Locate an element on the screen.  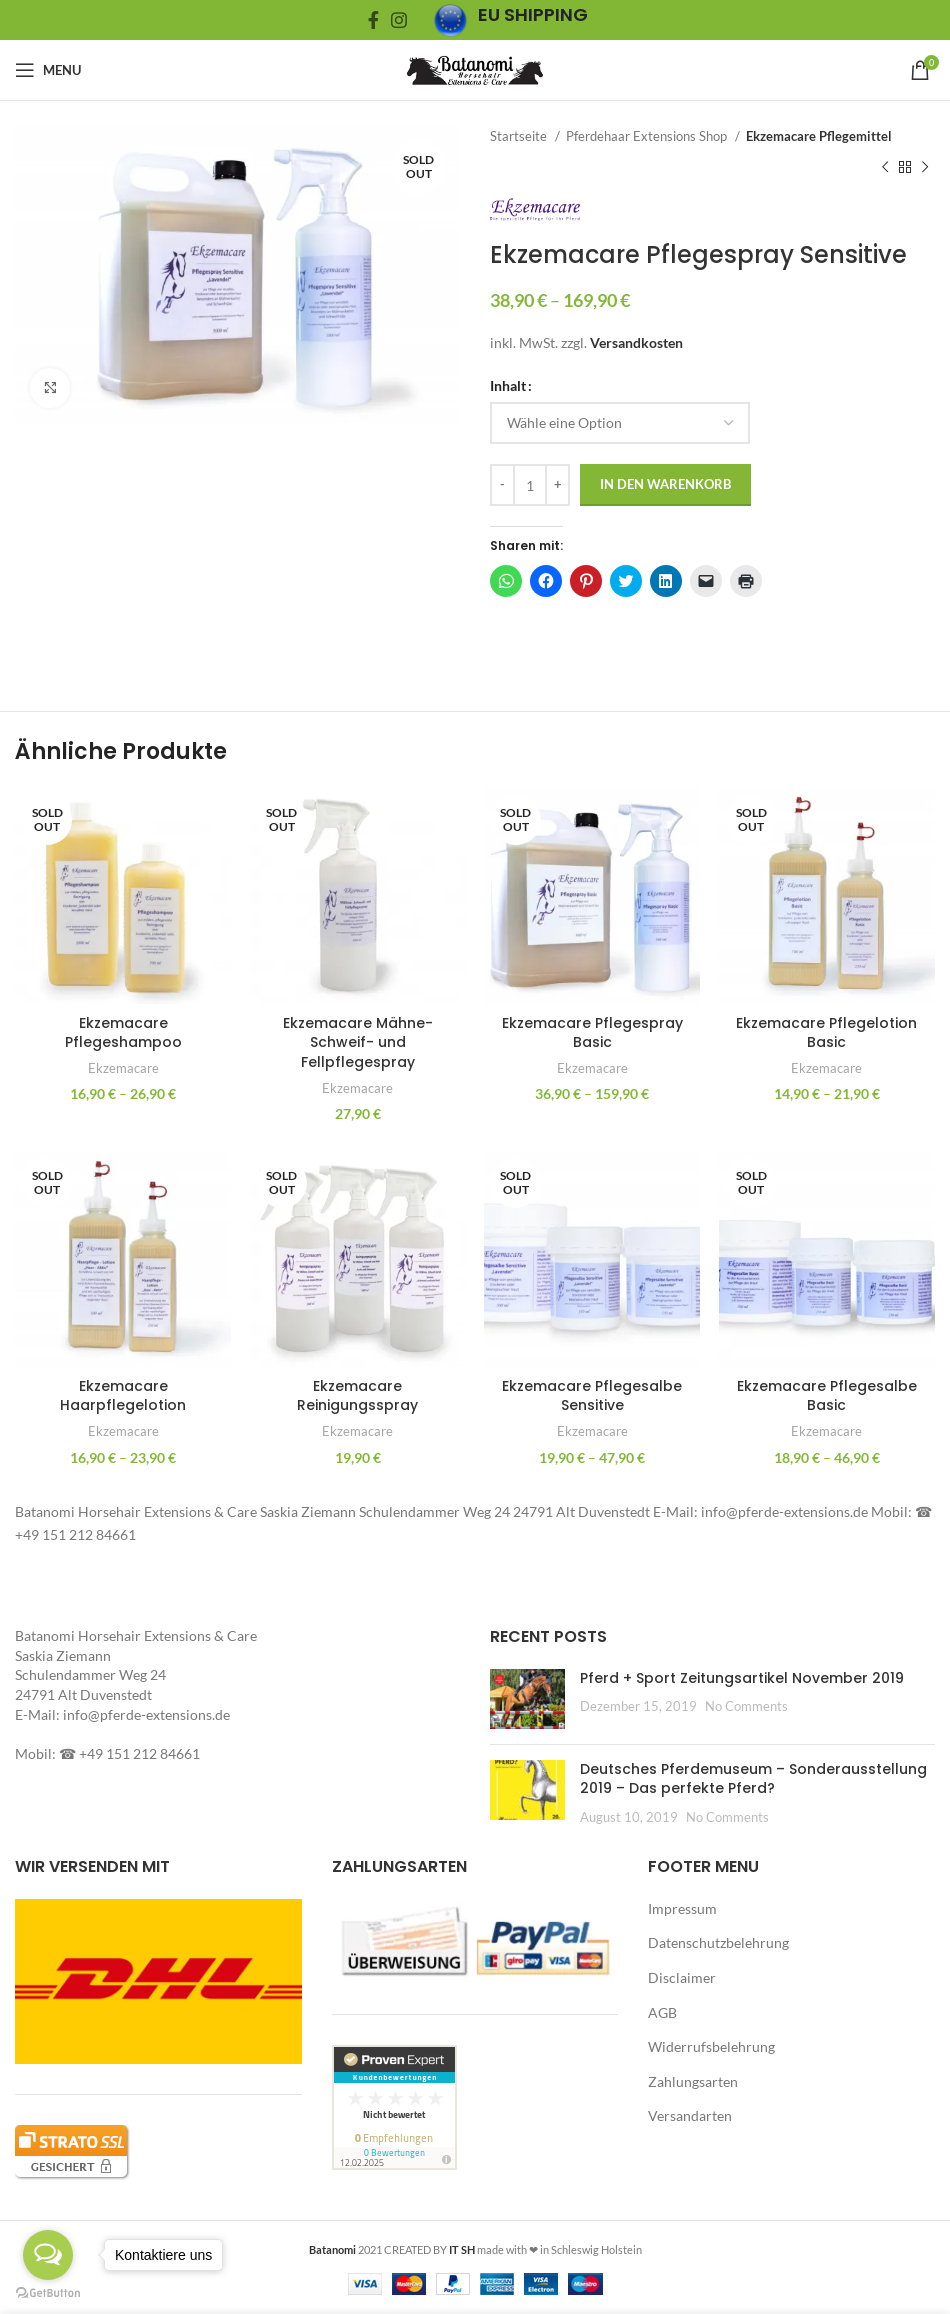
[Previous product] is located at coordinates (885, 167).